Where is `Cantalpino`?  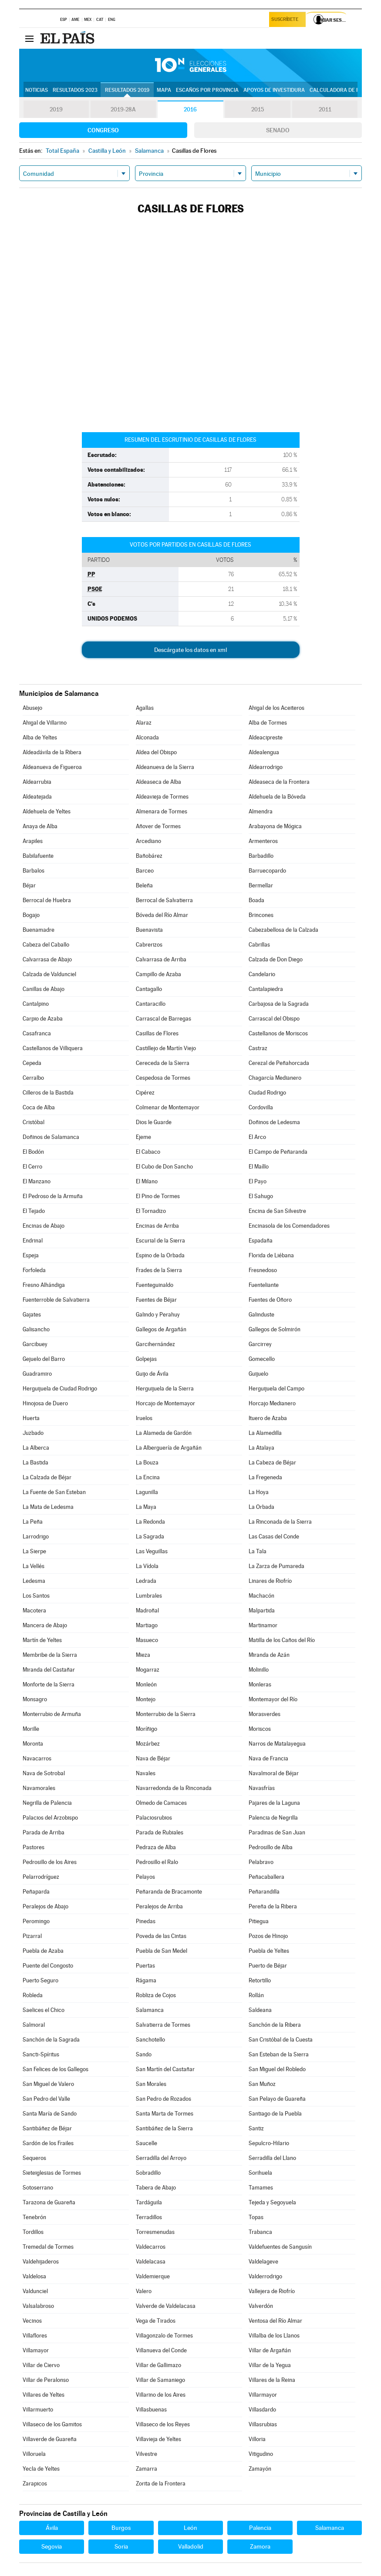 Cantalpino is located at coordinates (36, 1004).